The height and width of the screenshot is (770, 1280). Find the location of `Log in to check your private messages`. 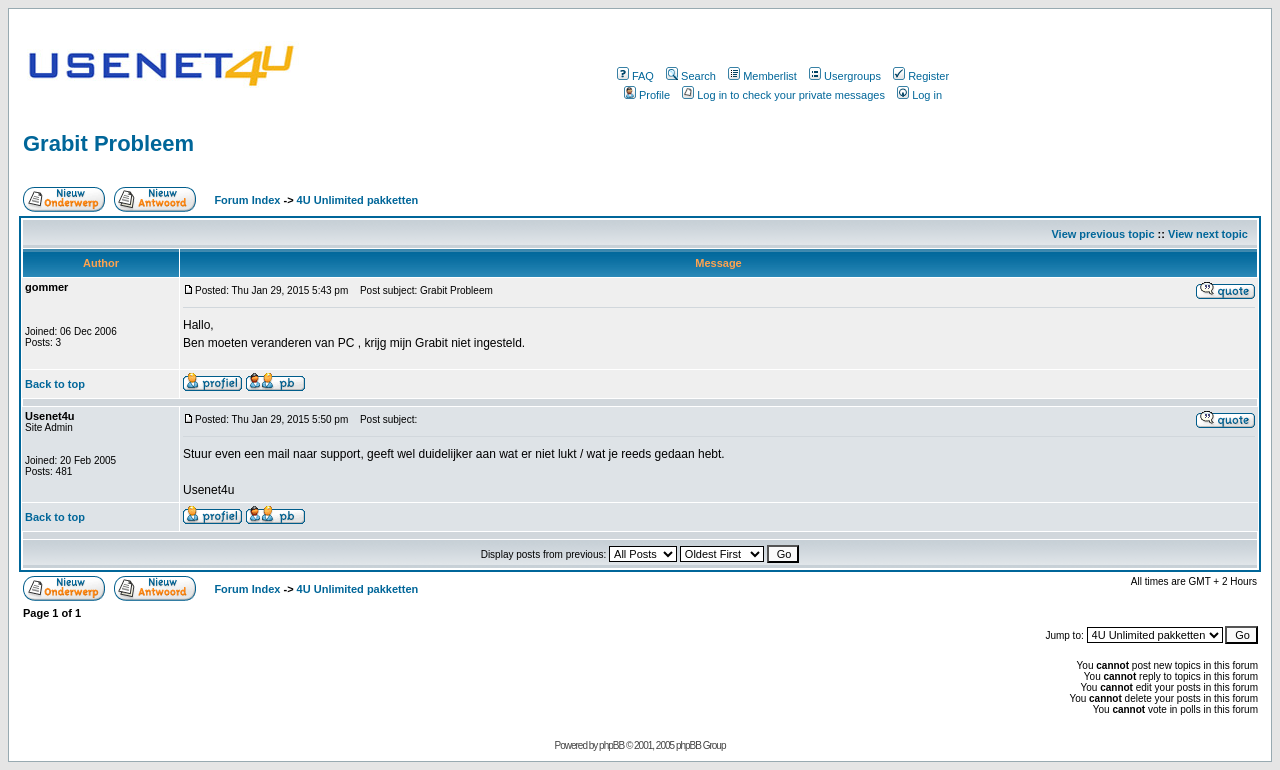

Log in to check your private messages is located at coordinates (783, 95).